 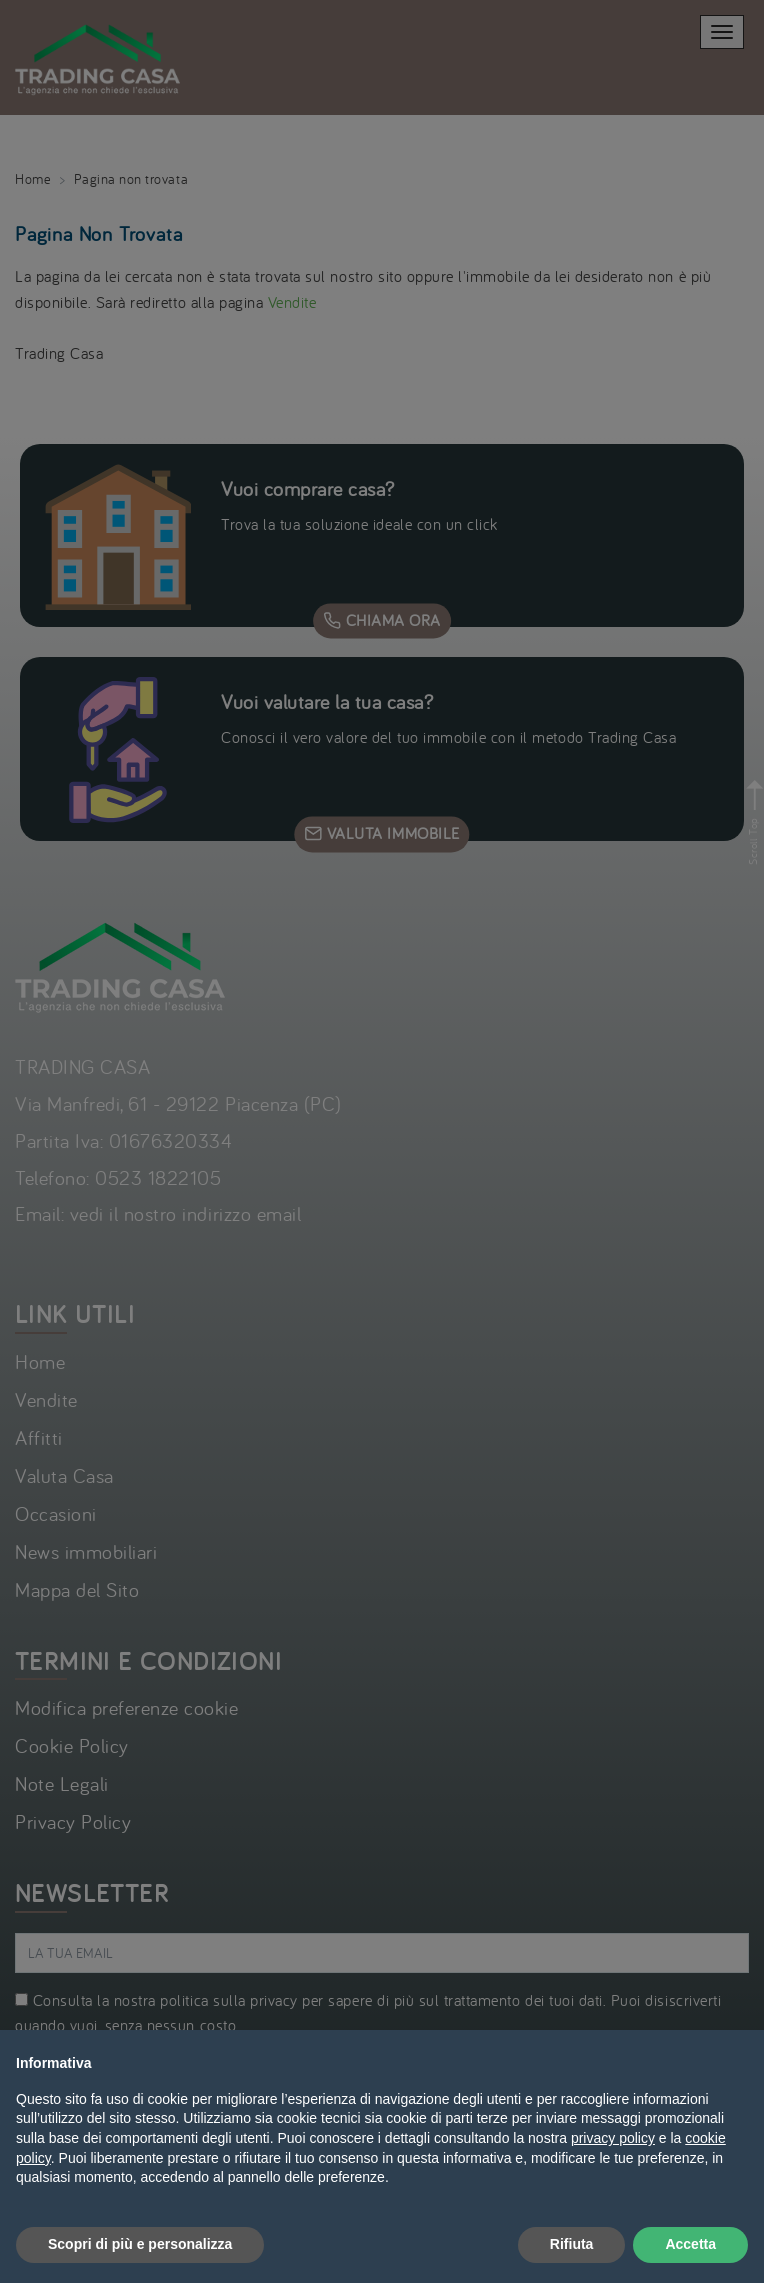 I want to click on Rifiuta [button], so click(x=572, y=2244).